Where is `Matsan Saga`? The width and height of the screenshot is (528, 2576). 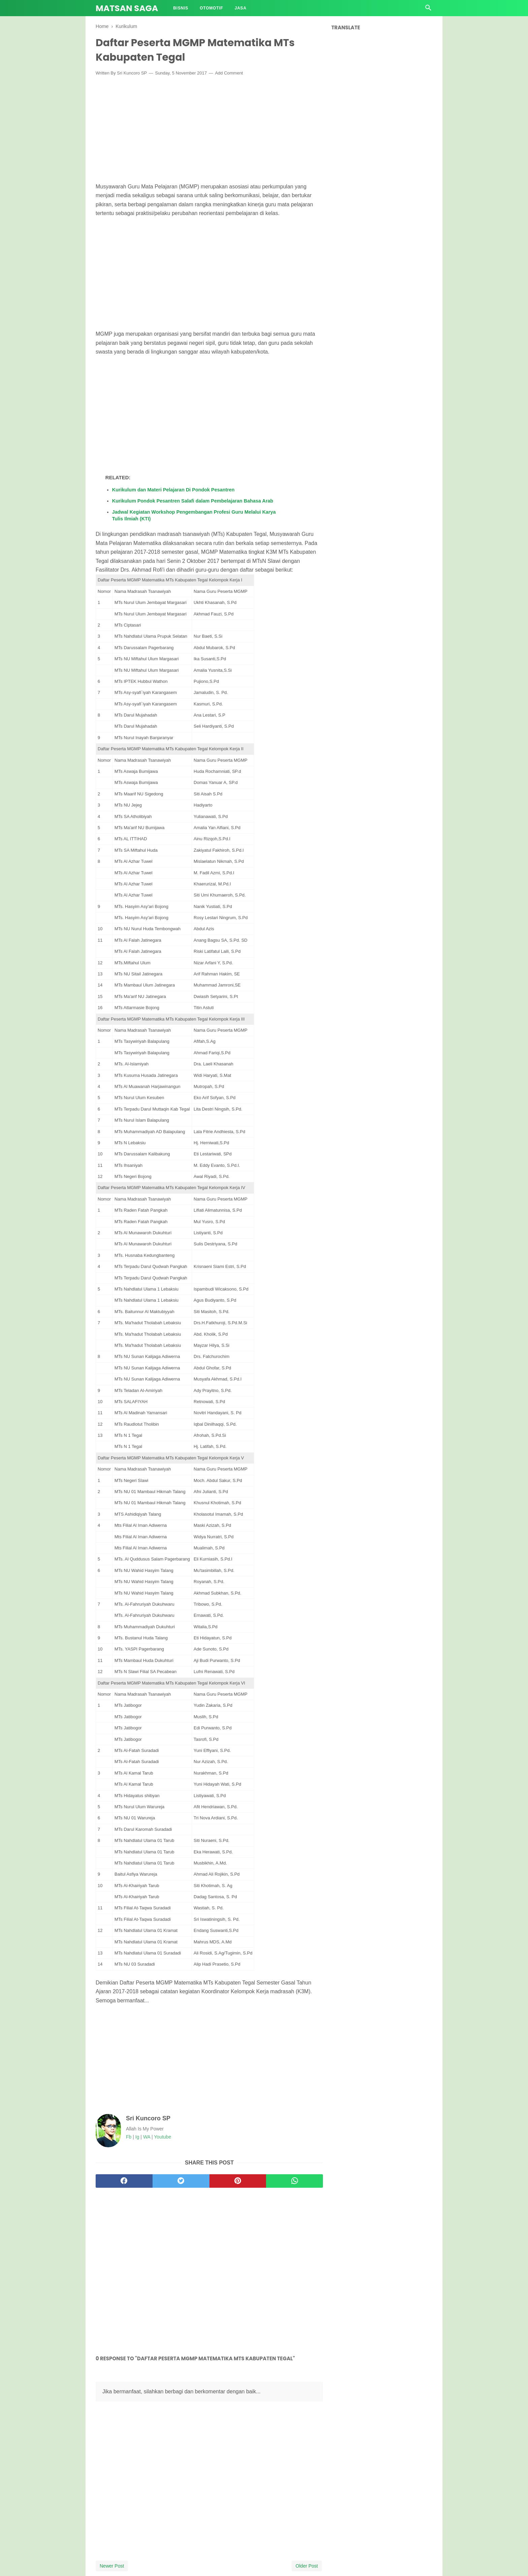 Matsan Saga is located at coordinates (127, 8).